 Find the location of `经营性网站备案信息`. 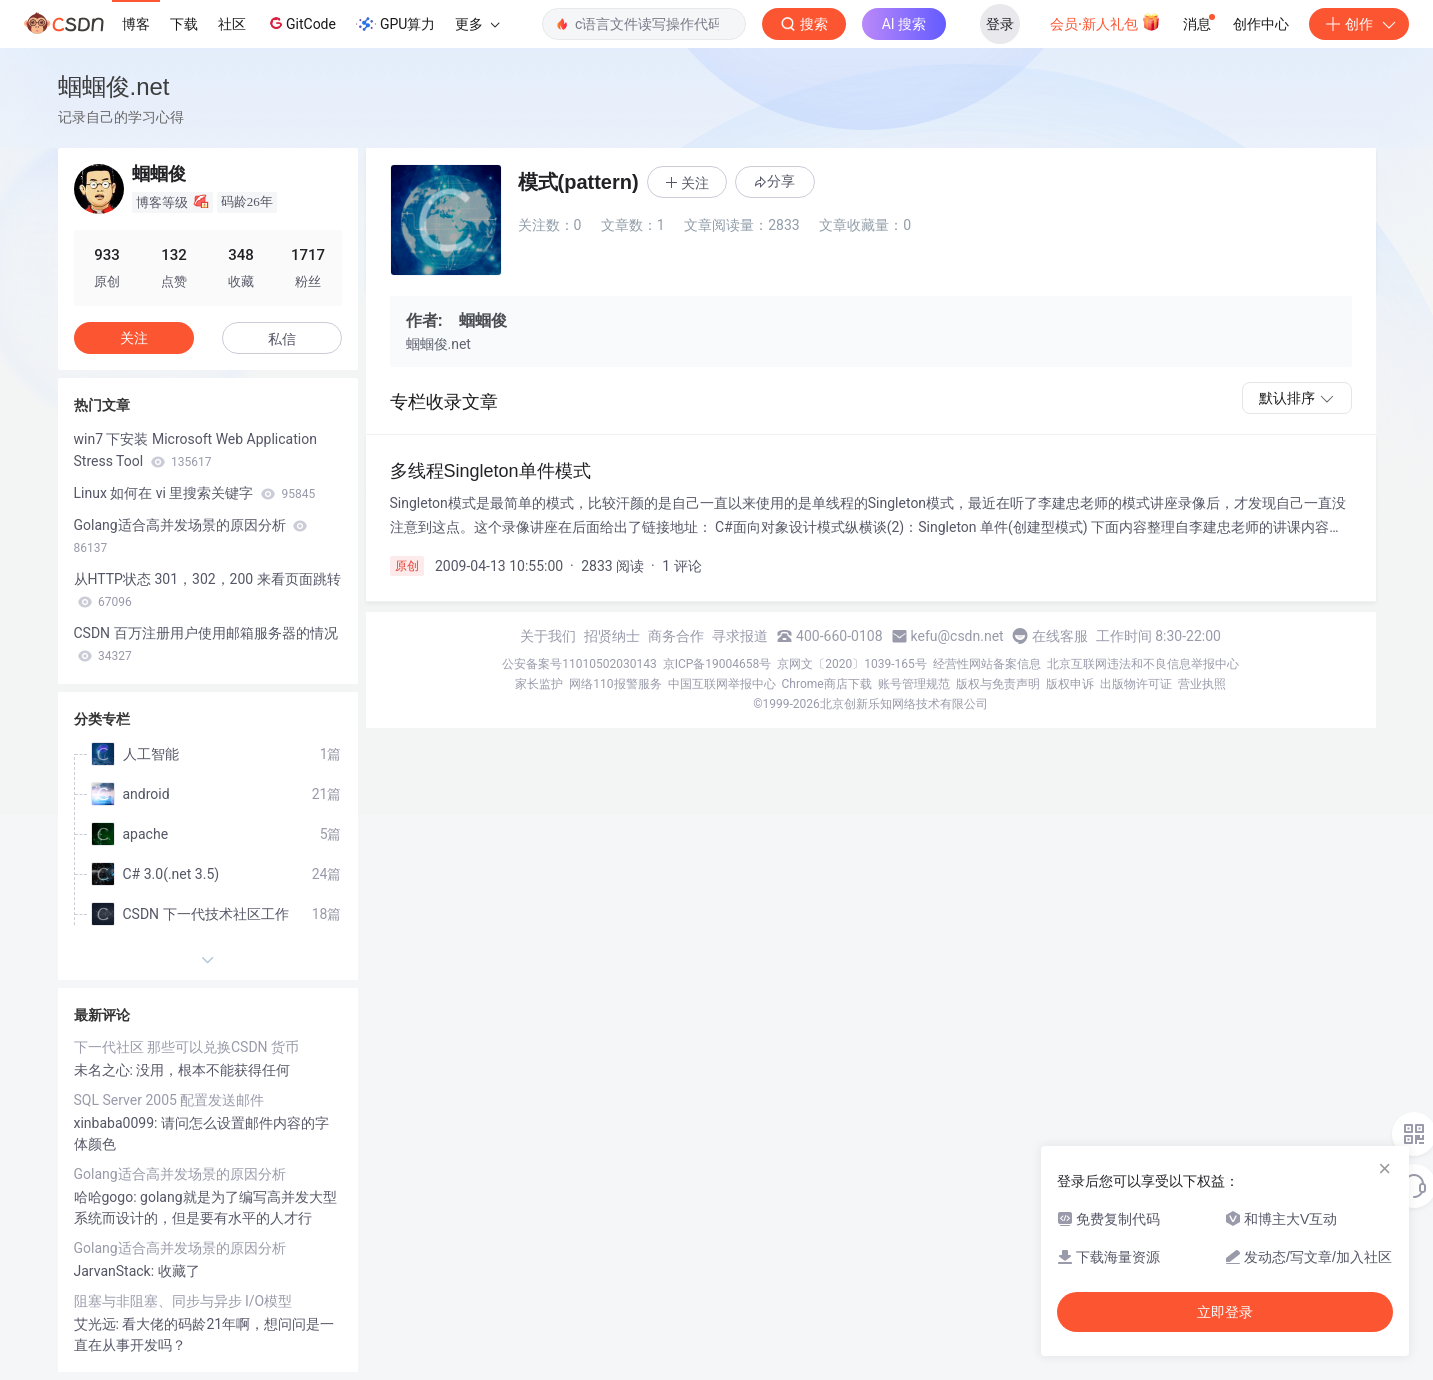

经营性网站备案信息 is located at coordinates (987, 664).